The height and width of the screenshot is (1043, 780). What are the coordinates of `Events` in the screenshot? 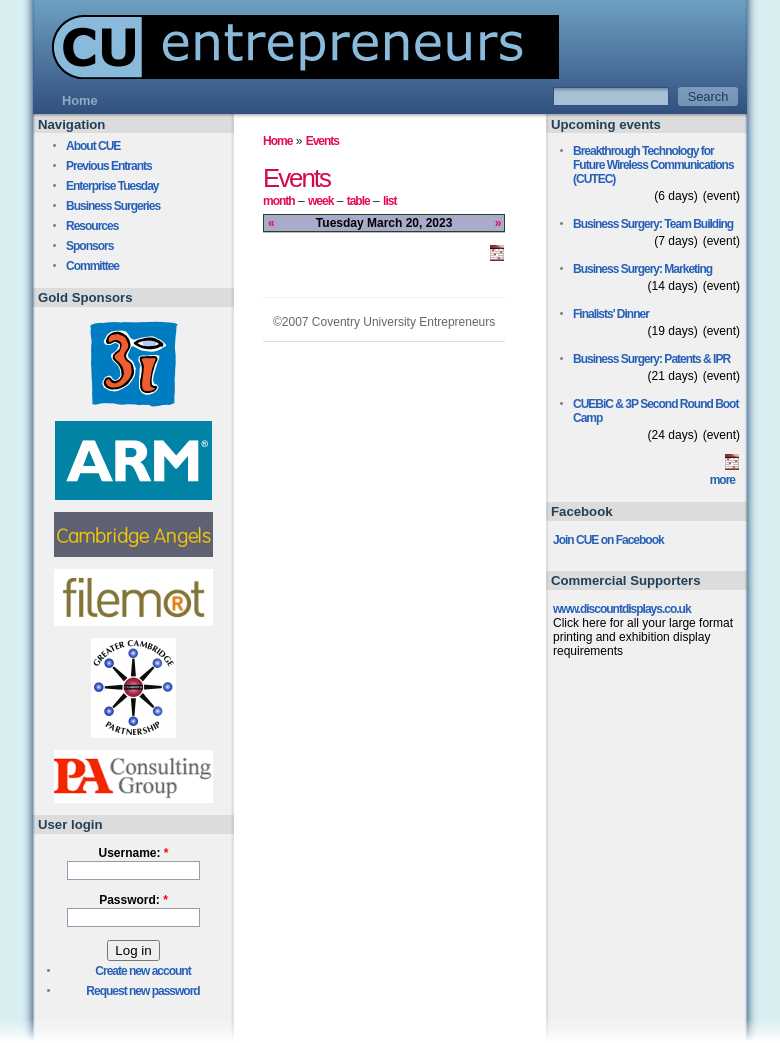 It's located at (322, 141).